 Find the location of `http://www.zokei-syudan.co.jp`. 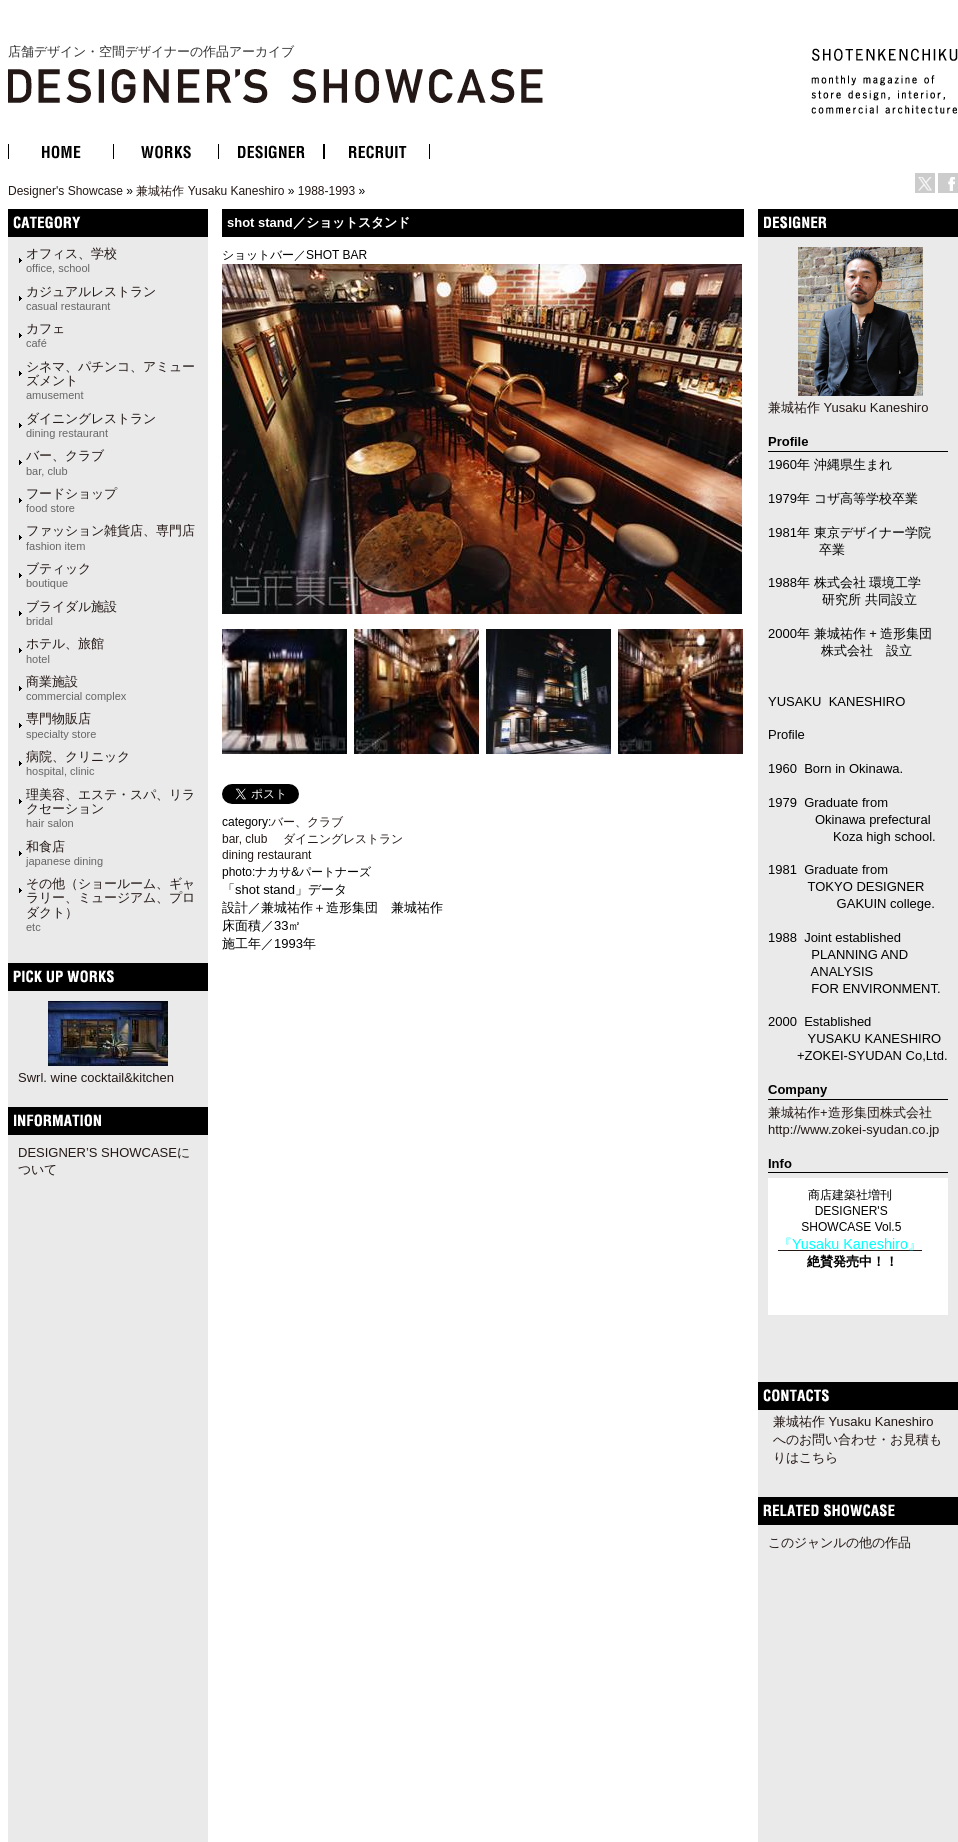

http://www.zokei-syudan.co.jp is located at coordinates (853, 1129).